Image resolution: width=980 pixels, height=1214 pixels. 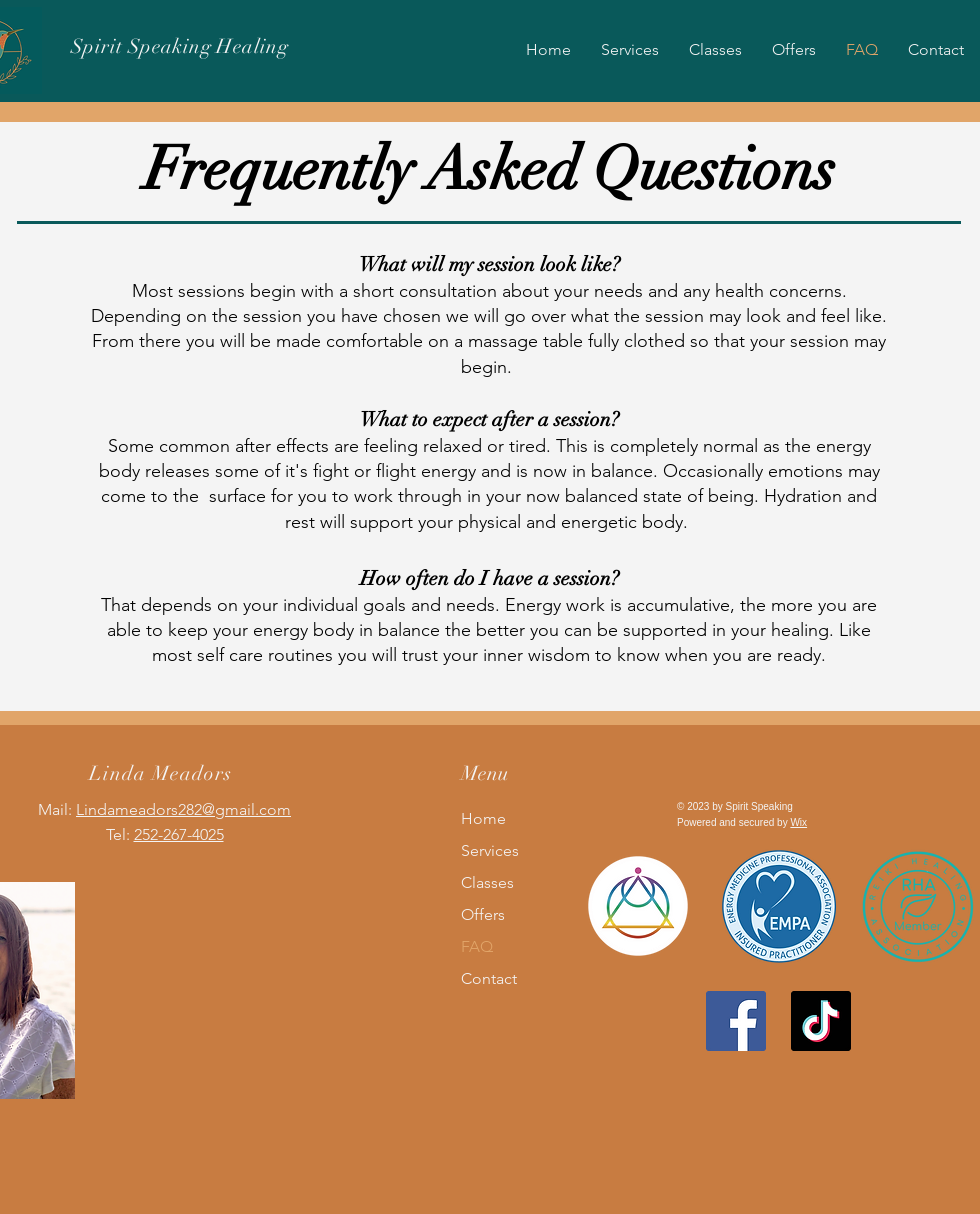 I want to click on [TikTok], so click(x=821, y=1021).